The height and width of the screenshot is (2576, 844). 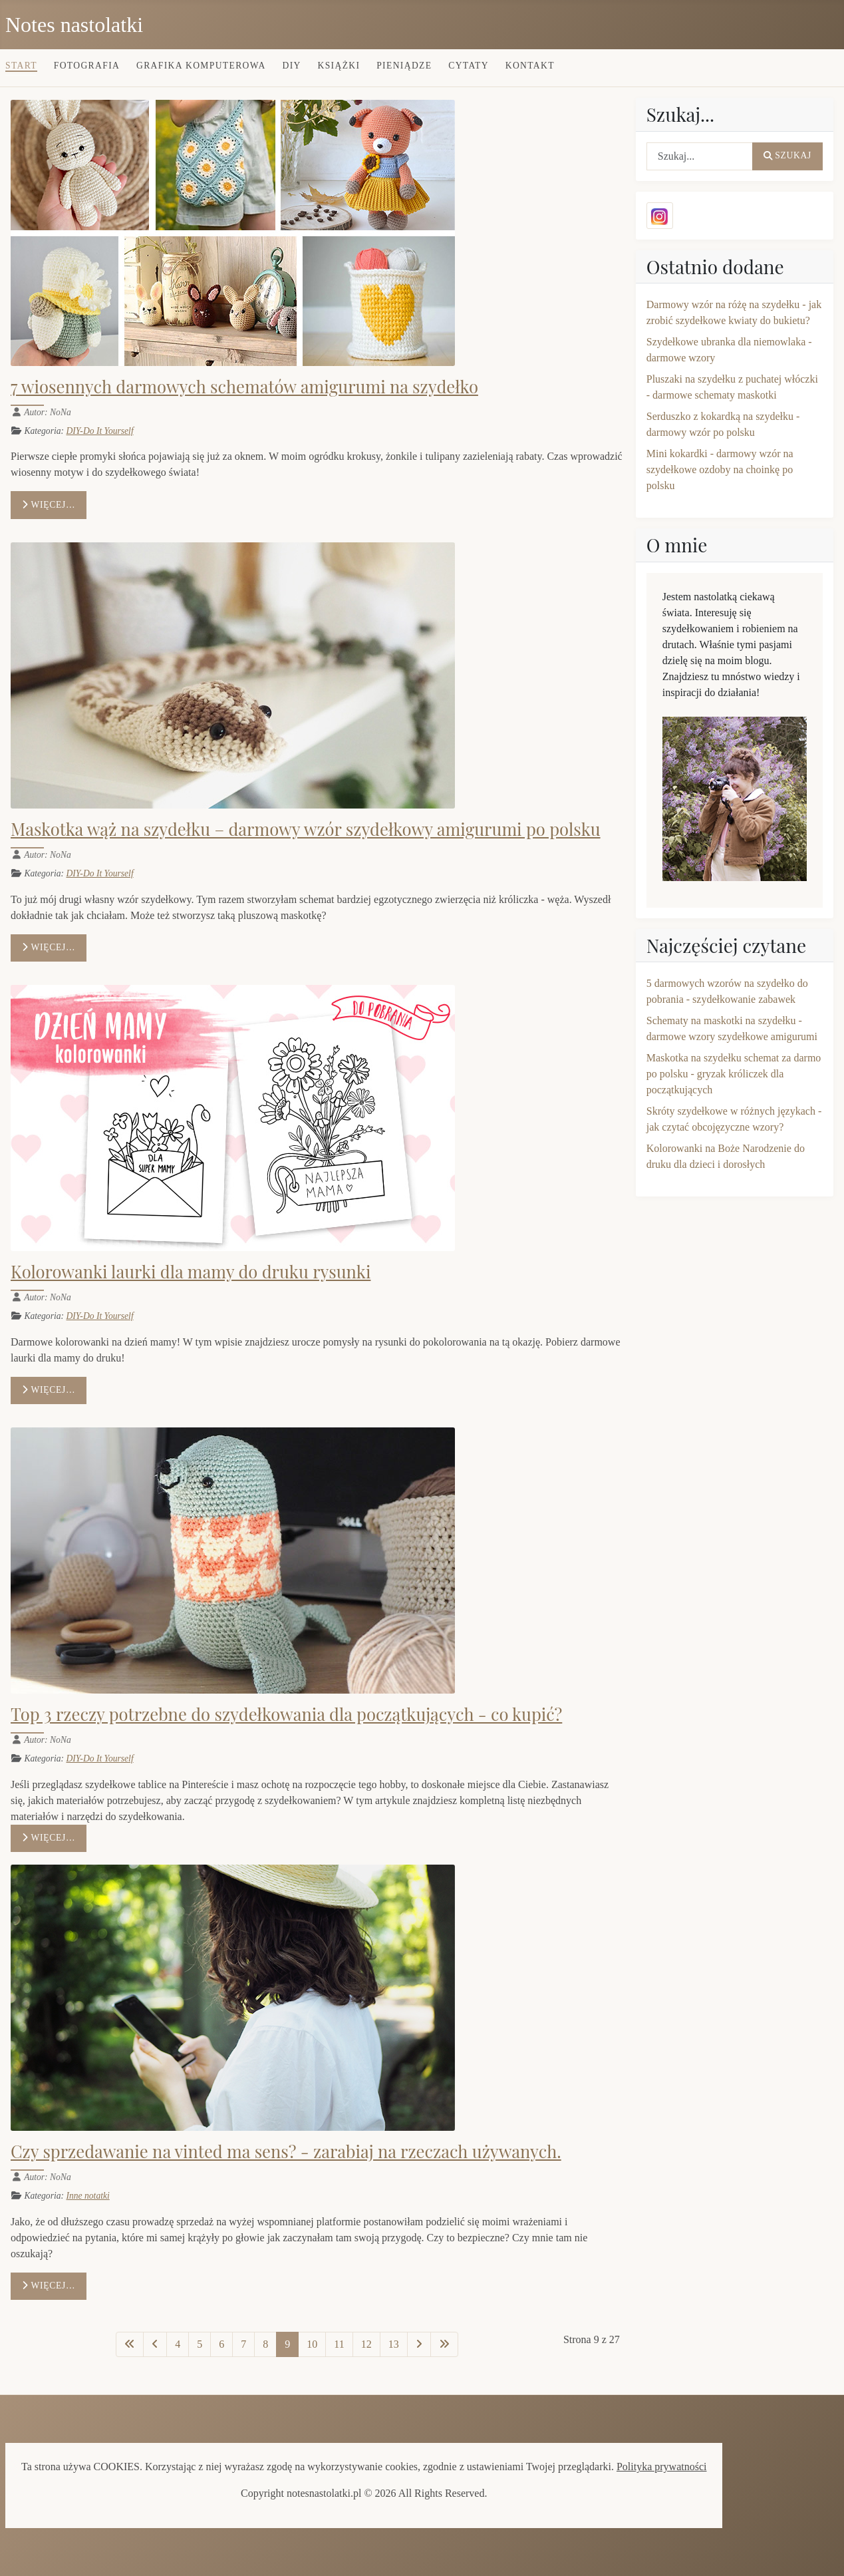 What do you see at coordinates (199, 2344) in the screenshot?
I see `5 [Idź do strony 5]` at bounding box center [199, 2344].